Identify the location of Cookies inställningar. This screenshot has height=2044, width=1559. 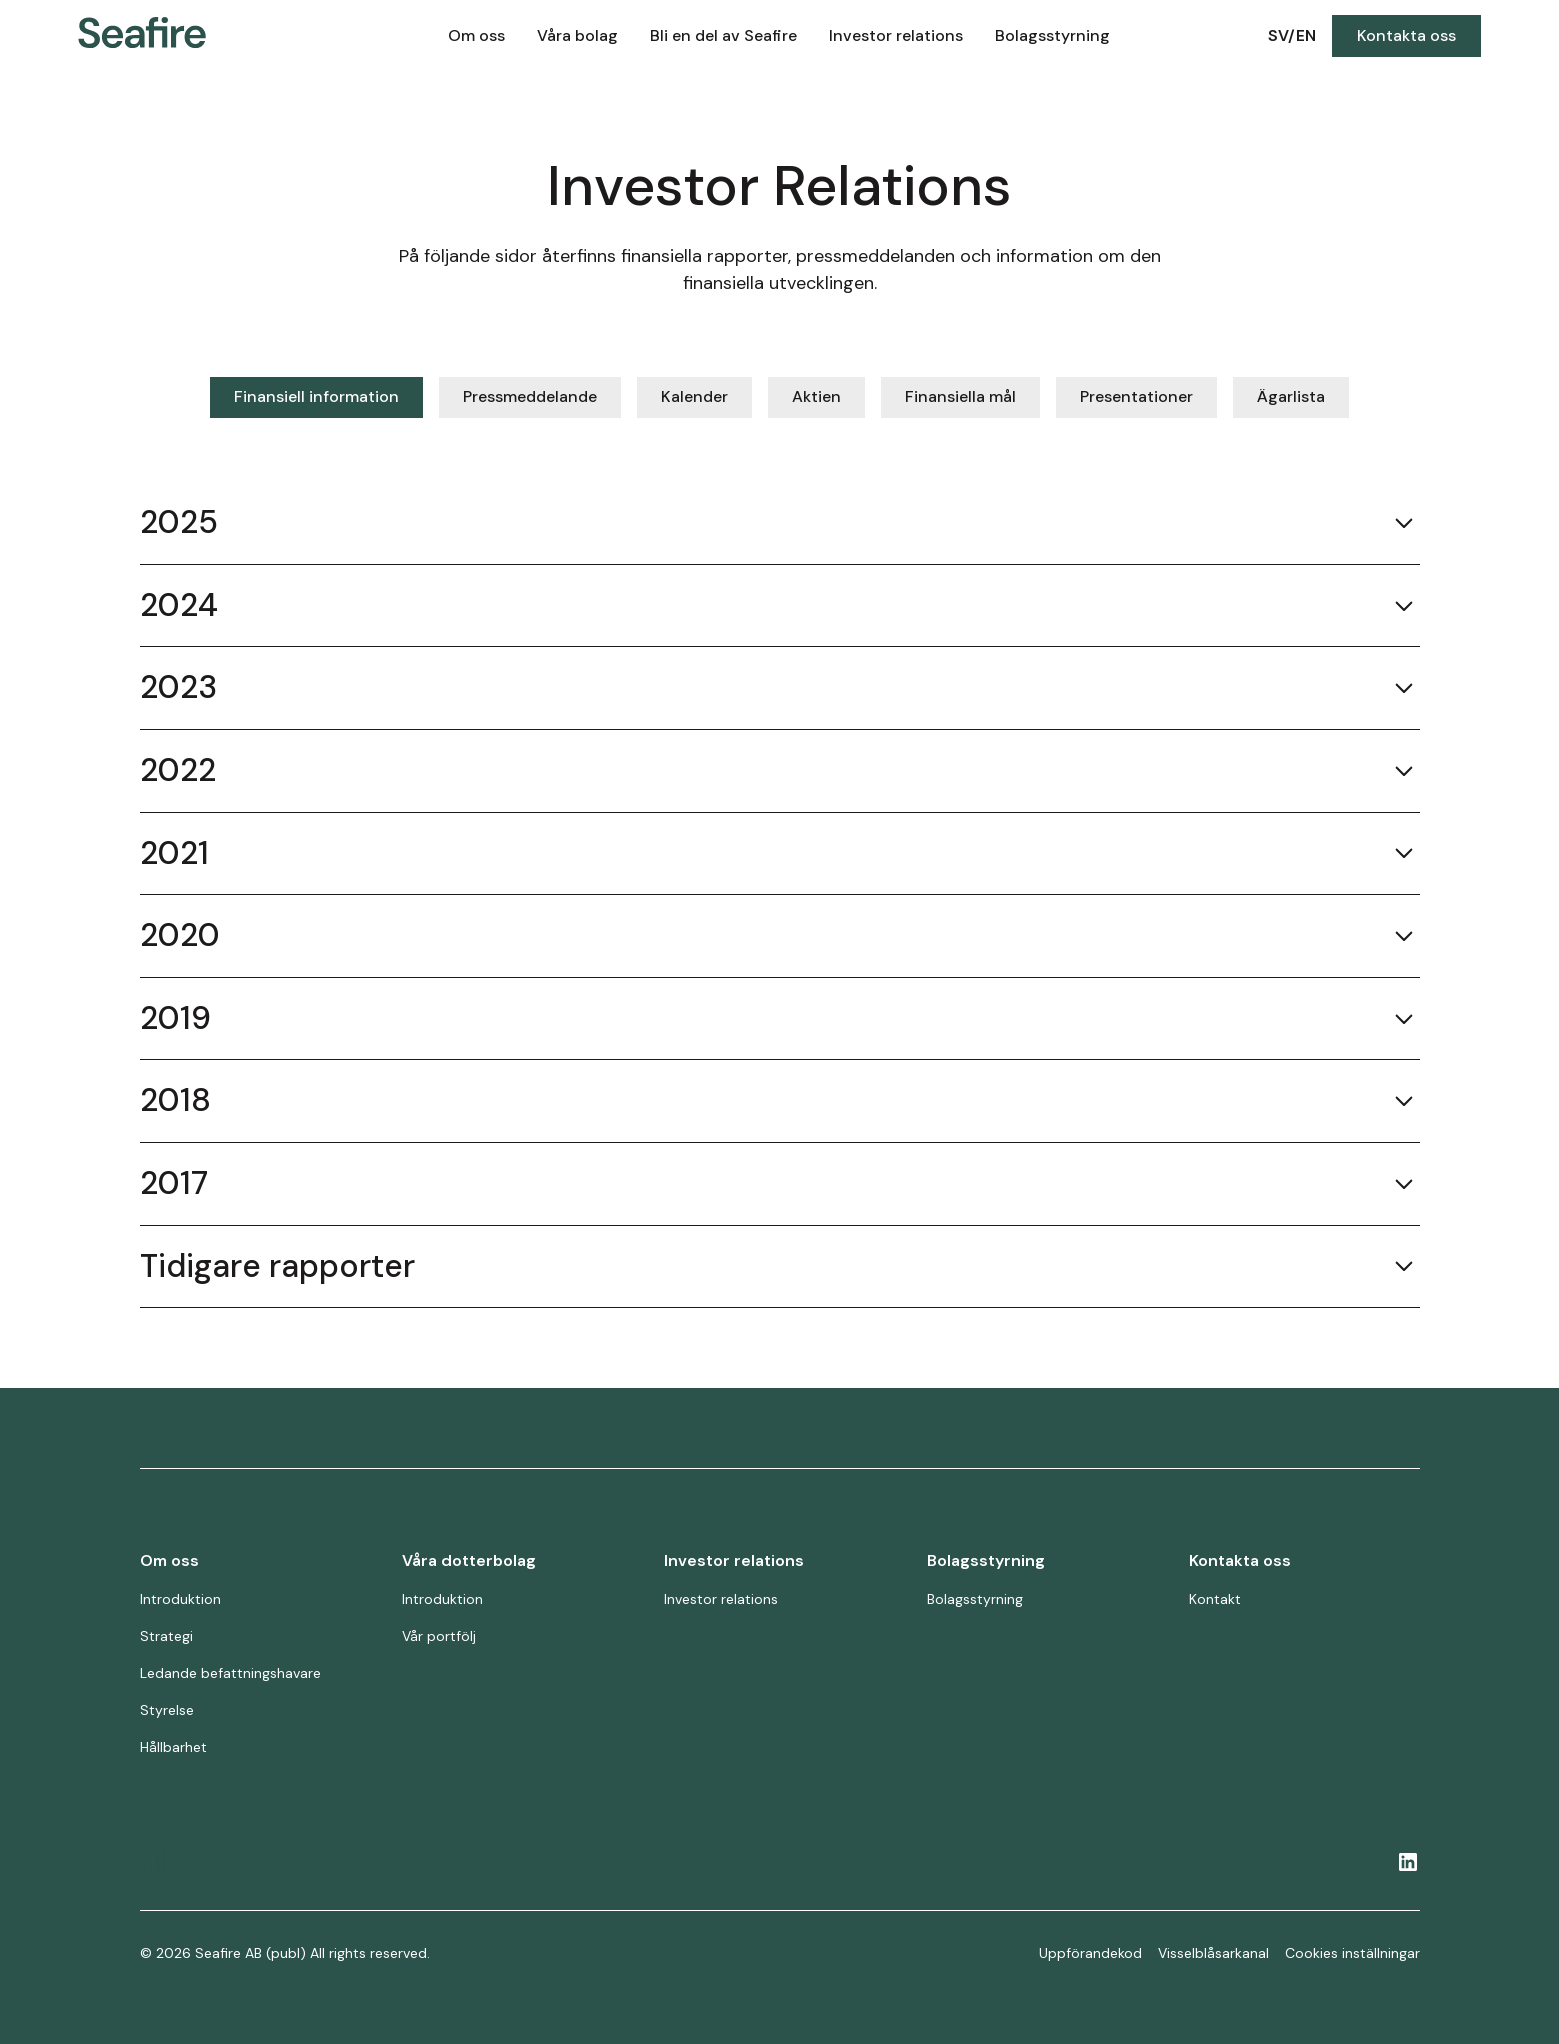
(1352, 1953).